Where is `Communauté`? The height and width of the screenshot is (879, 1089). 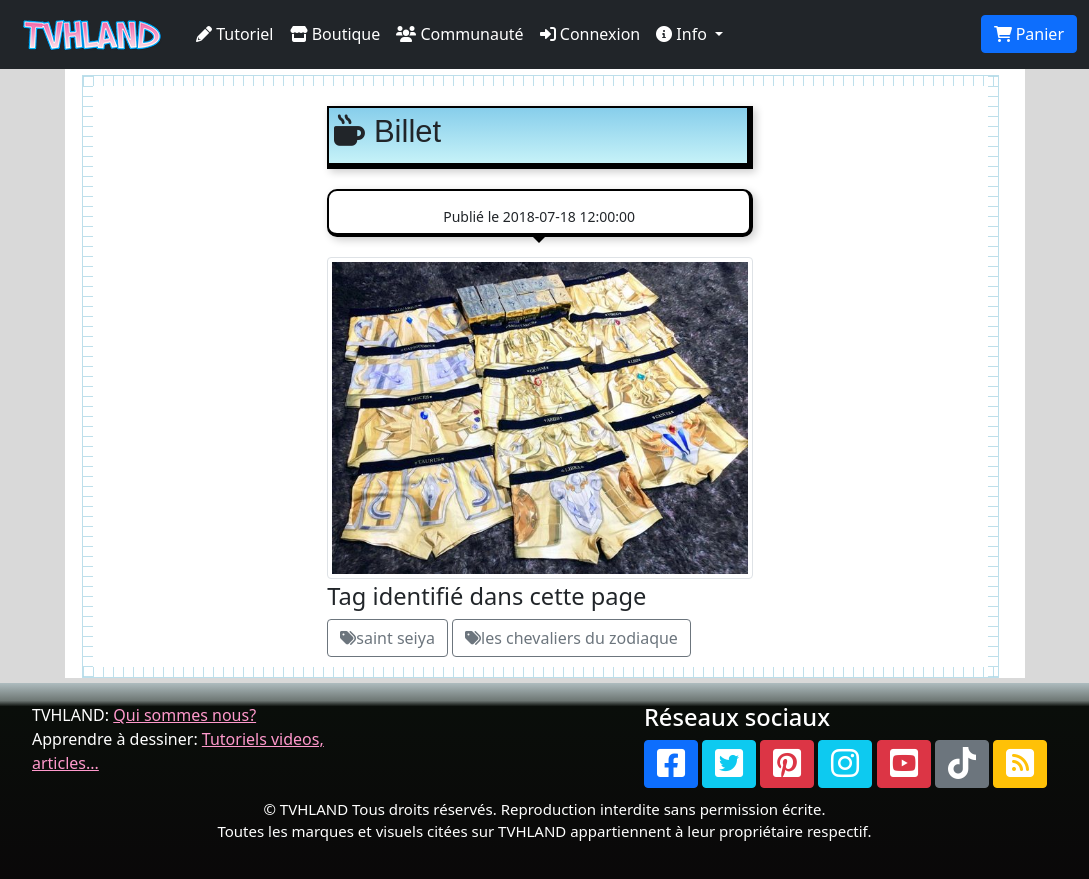
Communauté is located at coordinates (459, 34).